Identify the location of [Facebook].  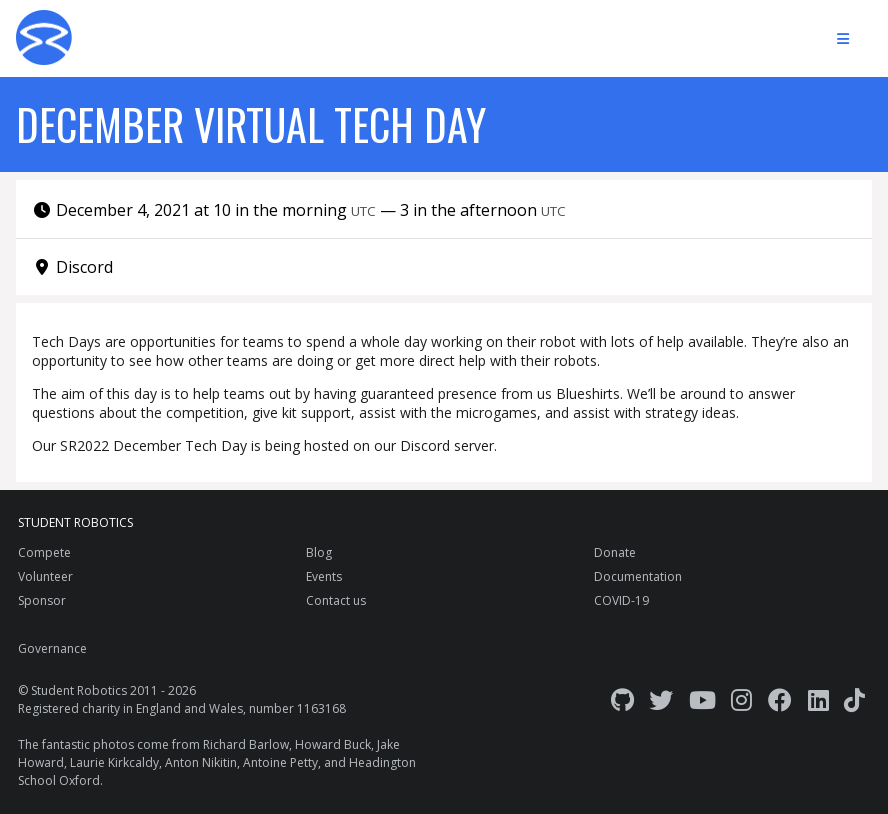
(780, 699).